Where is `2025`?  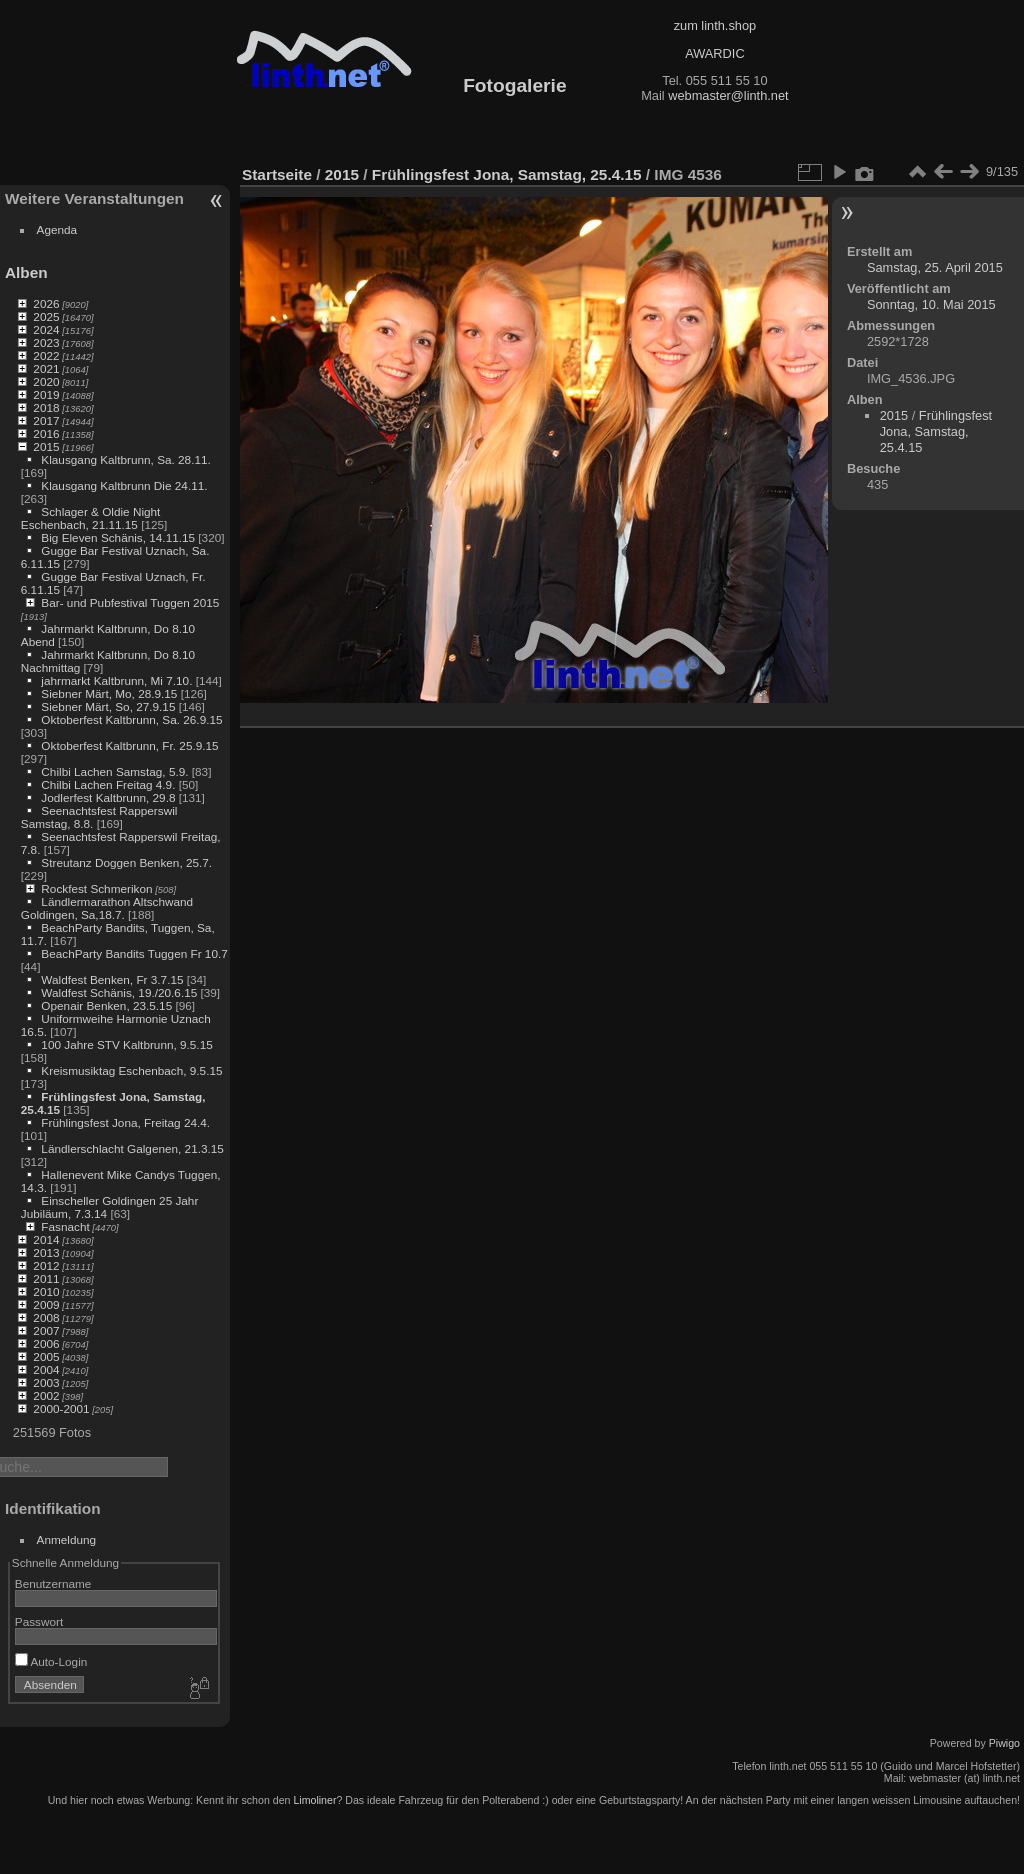 2025 is located at coordinates (46, 316).